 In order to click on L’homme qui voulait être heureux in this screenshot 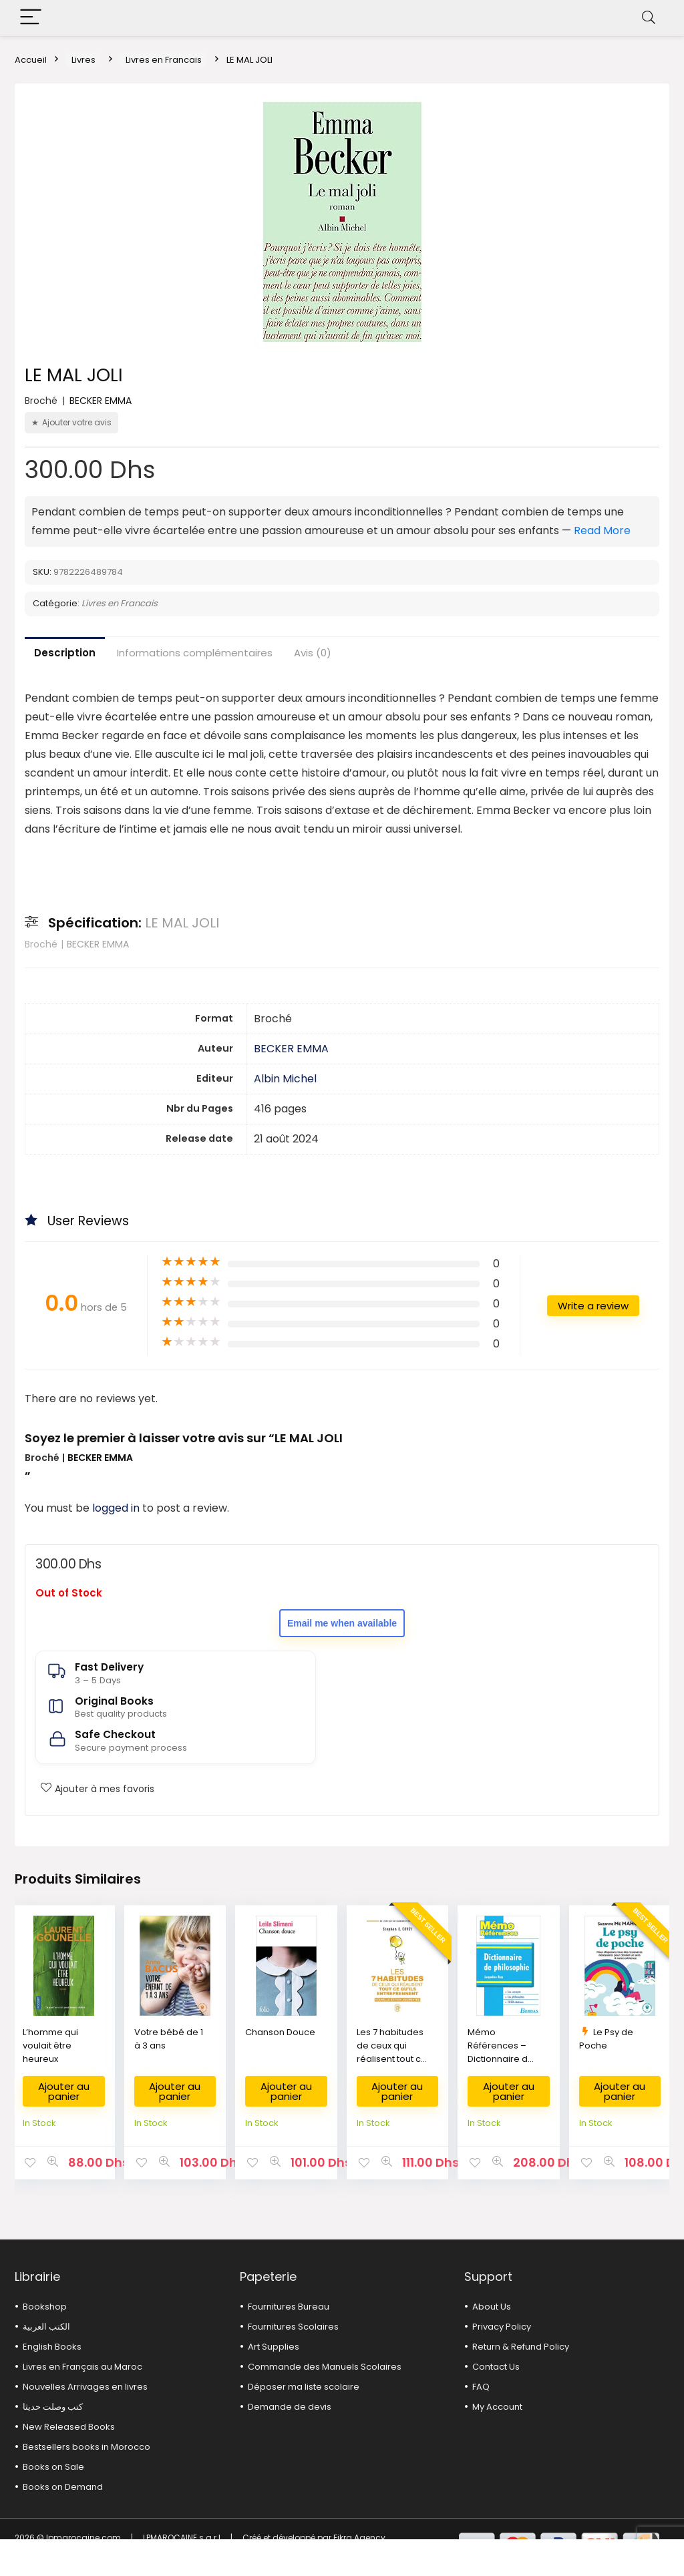, I will do `click(50, 2045)`.